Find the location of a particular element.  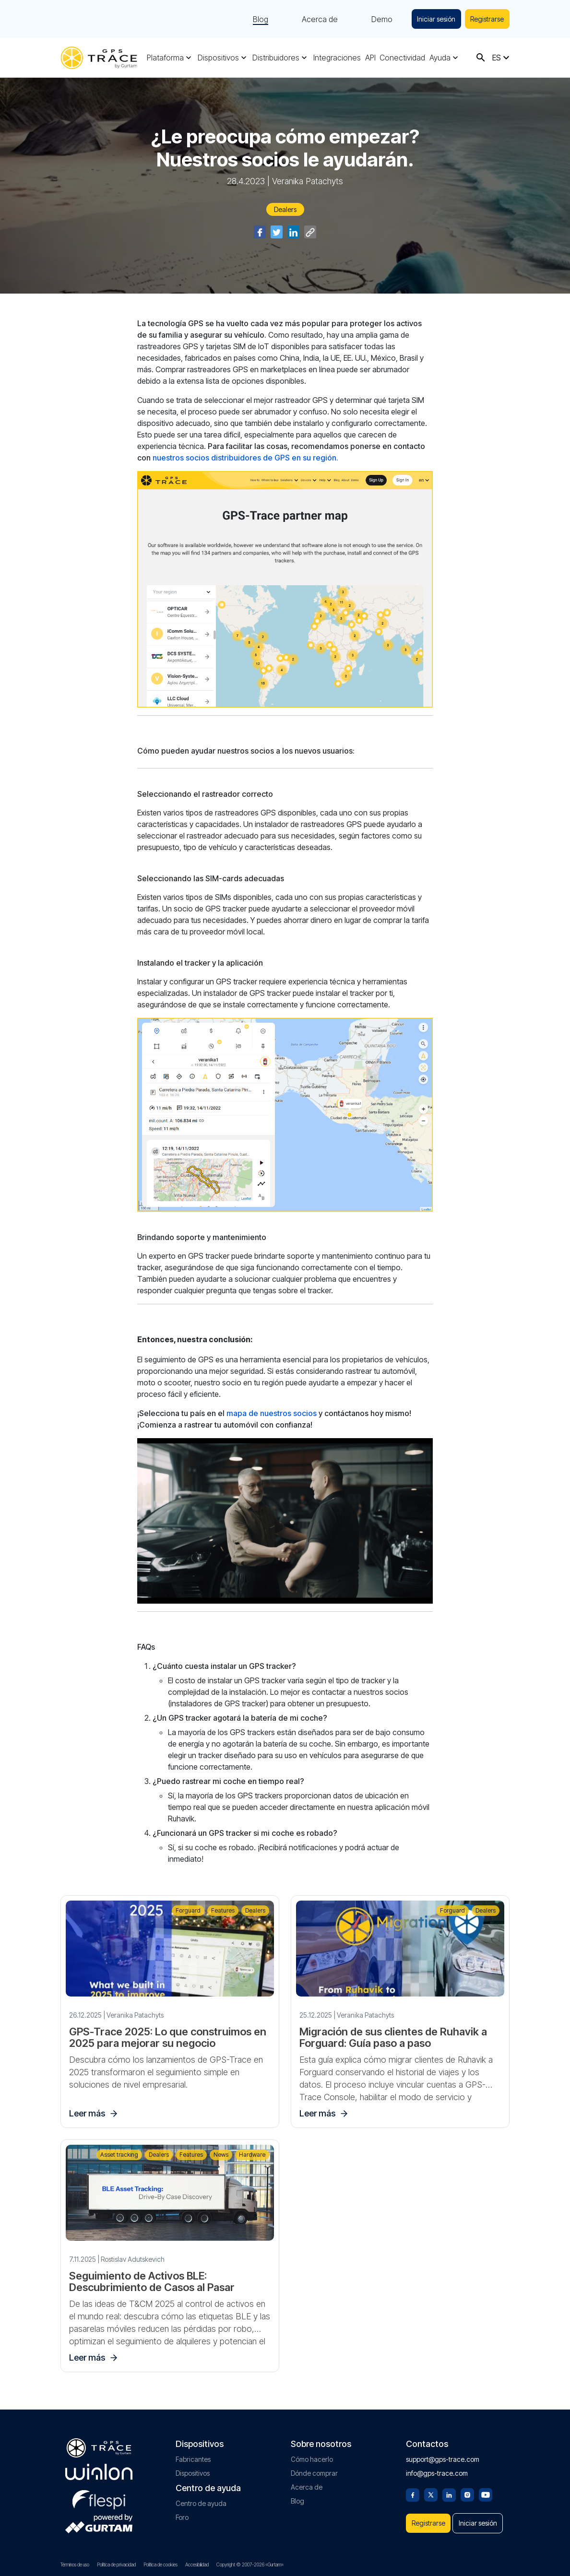

Política de privacidad is located at coordinates (116, 2564).